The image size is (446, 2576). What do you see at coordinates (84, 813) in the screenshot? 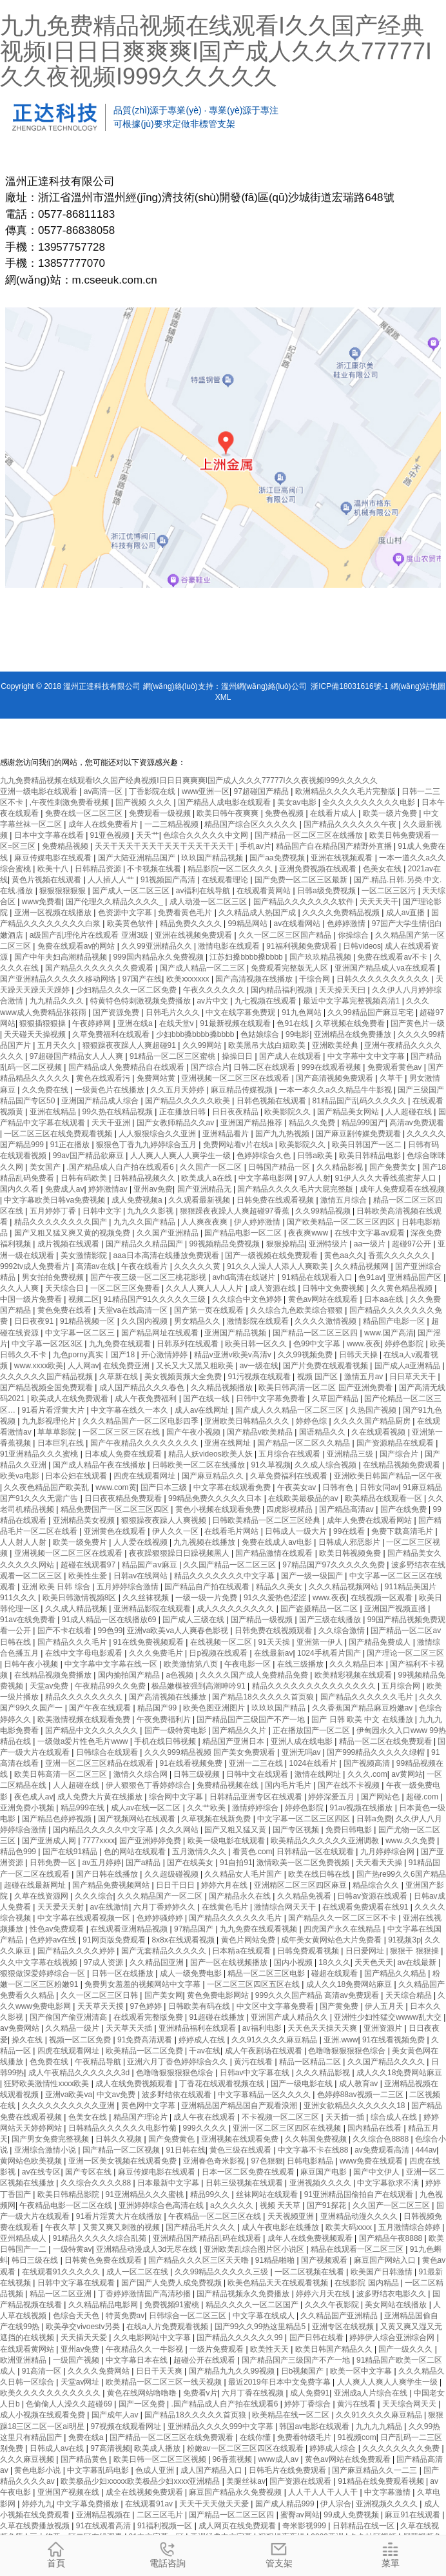
I see `免费在线一区二区三区` at bounding box center [84, 813].